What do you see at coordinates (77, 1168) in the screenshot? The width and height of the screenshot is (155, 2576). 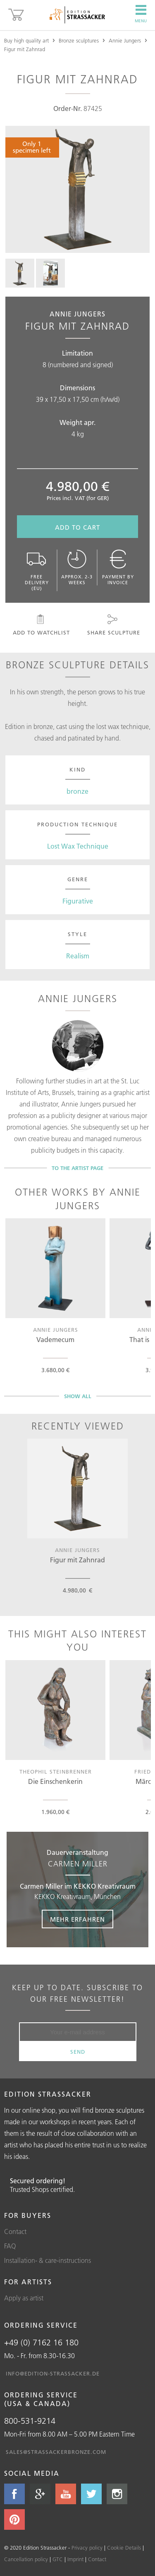 I see `To the artist page` at bounding box center [77, 1168].